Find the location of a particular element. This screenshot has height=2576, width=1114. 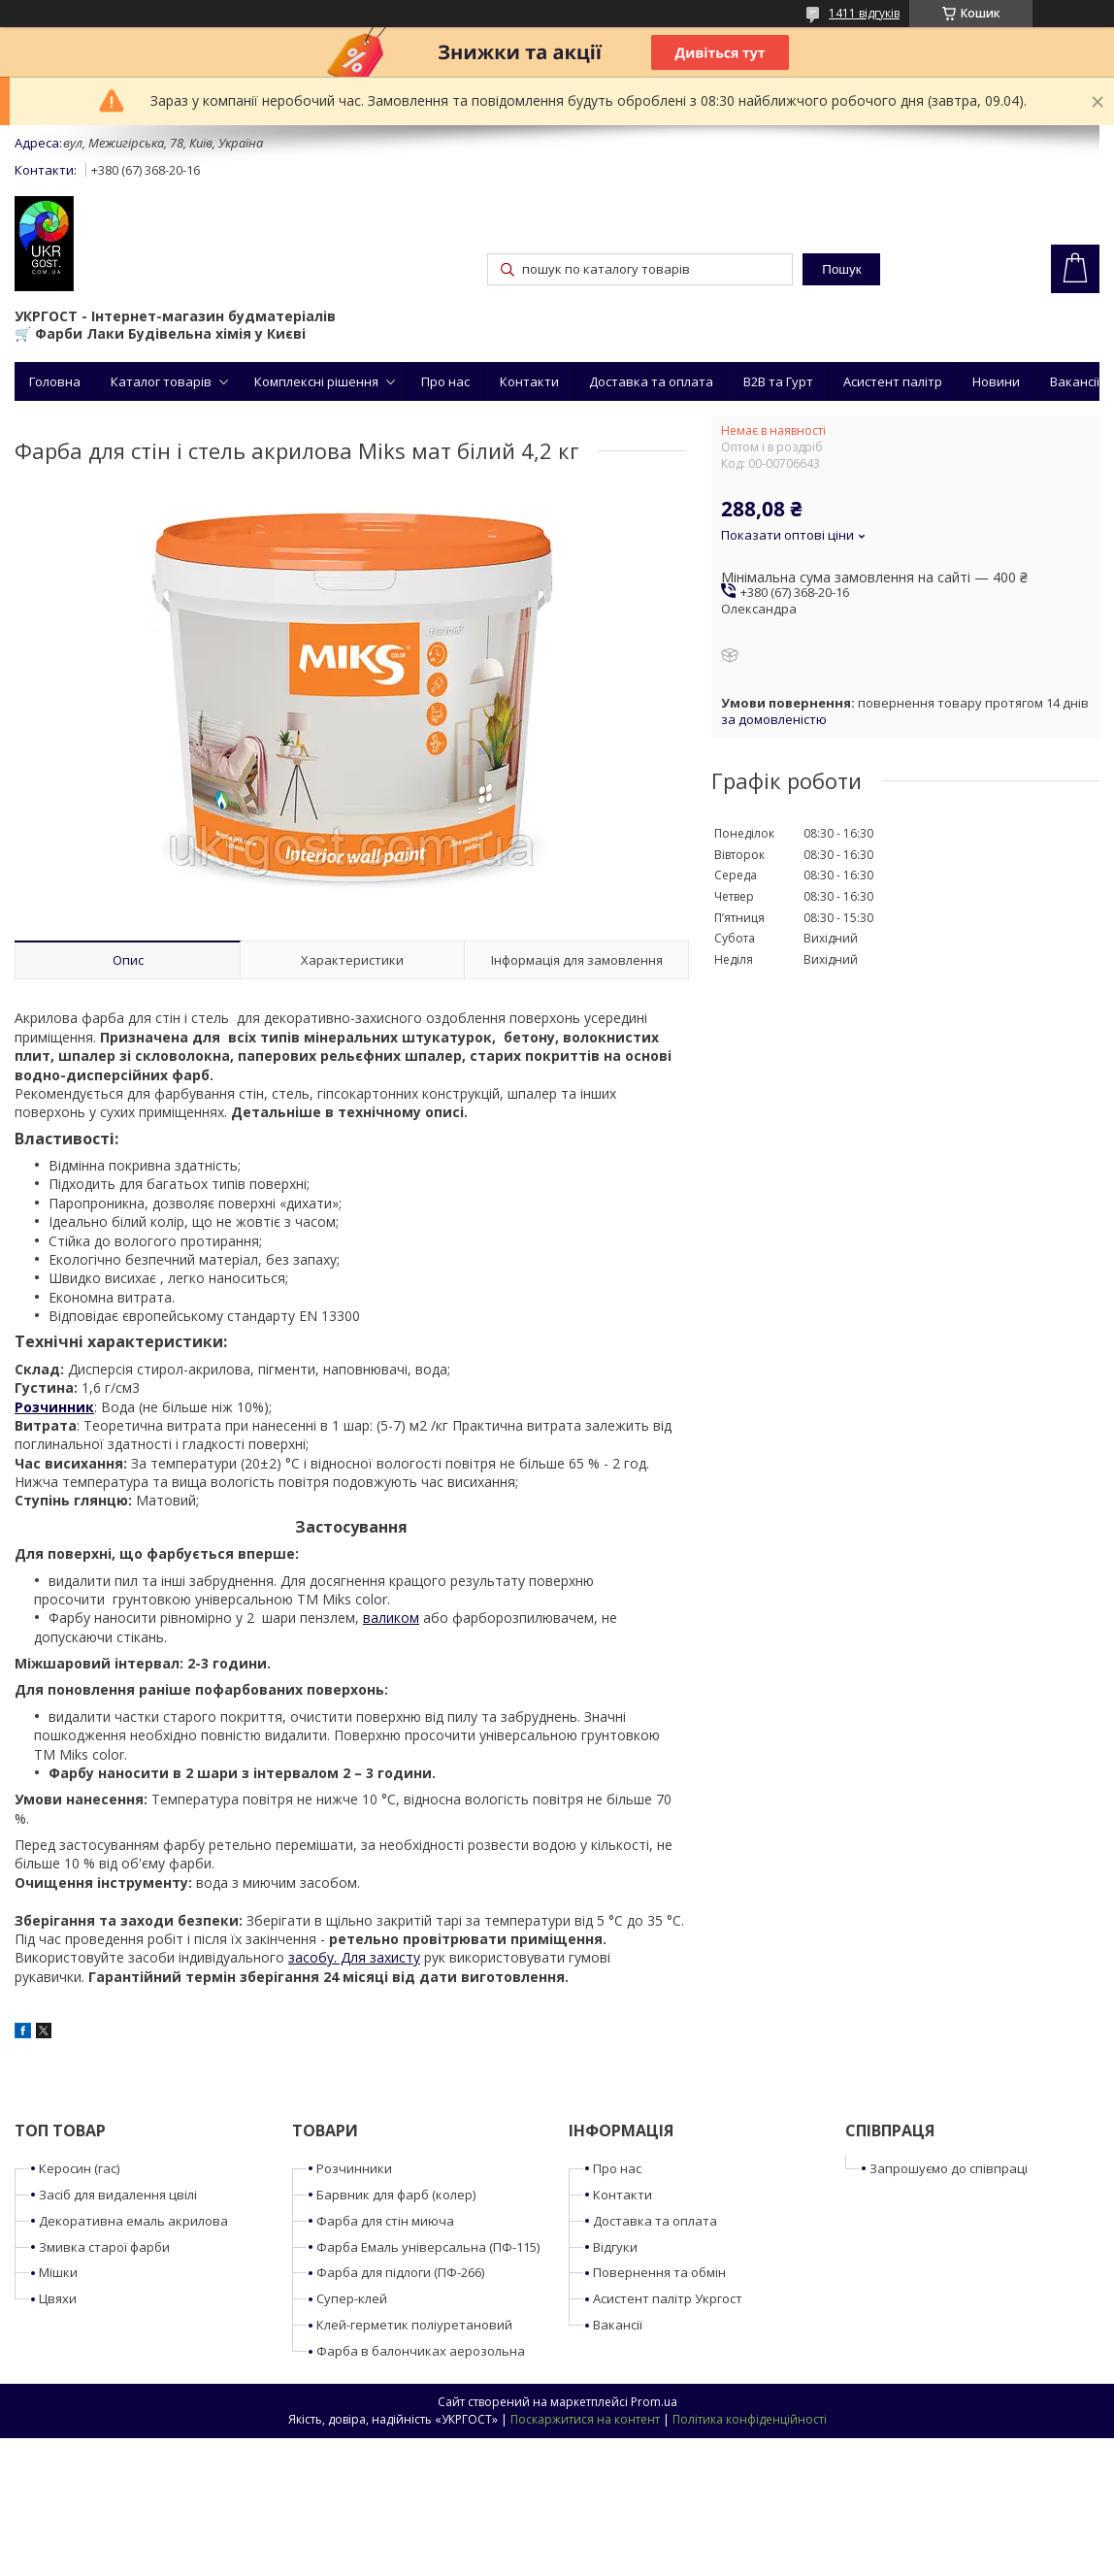

Головна is located at coordinates (55, 381).